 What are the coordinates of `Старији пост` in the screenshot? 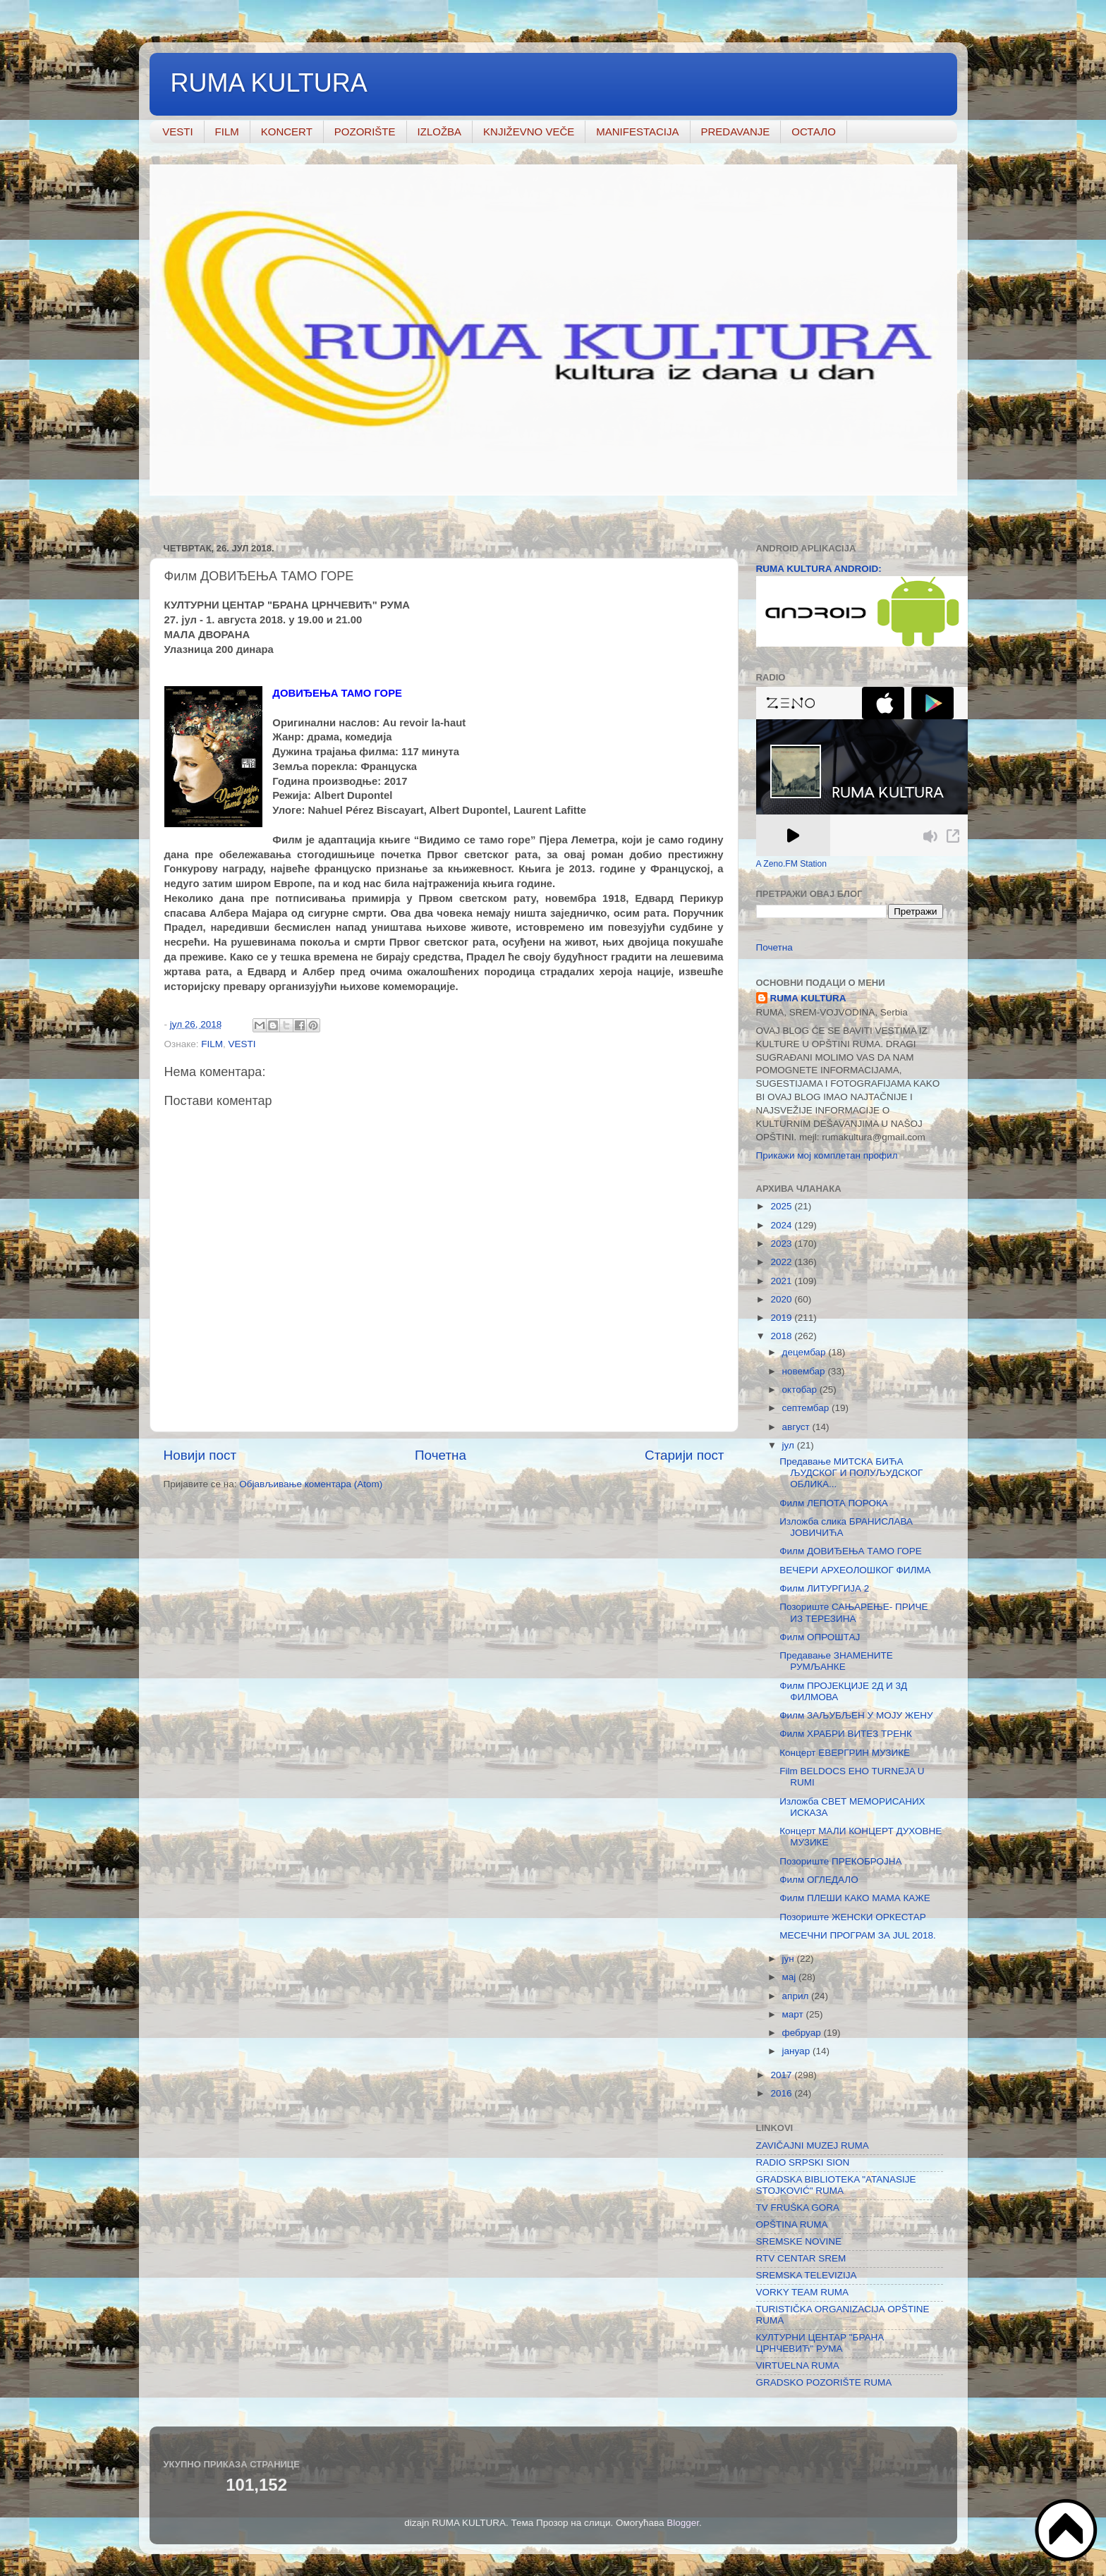 It's located at (684, 1455).